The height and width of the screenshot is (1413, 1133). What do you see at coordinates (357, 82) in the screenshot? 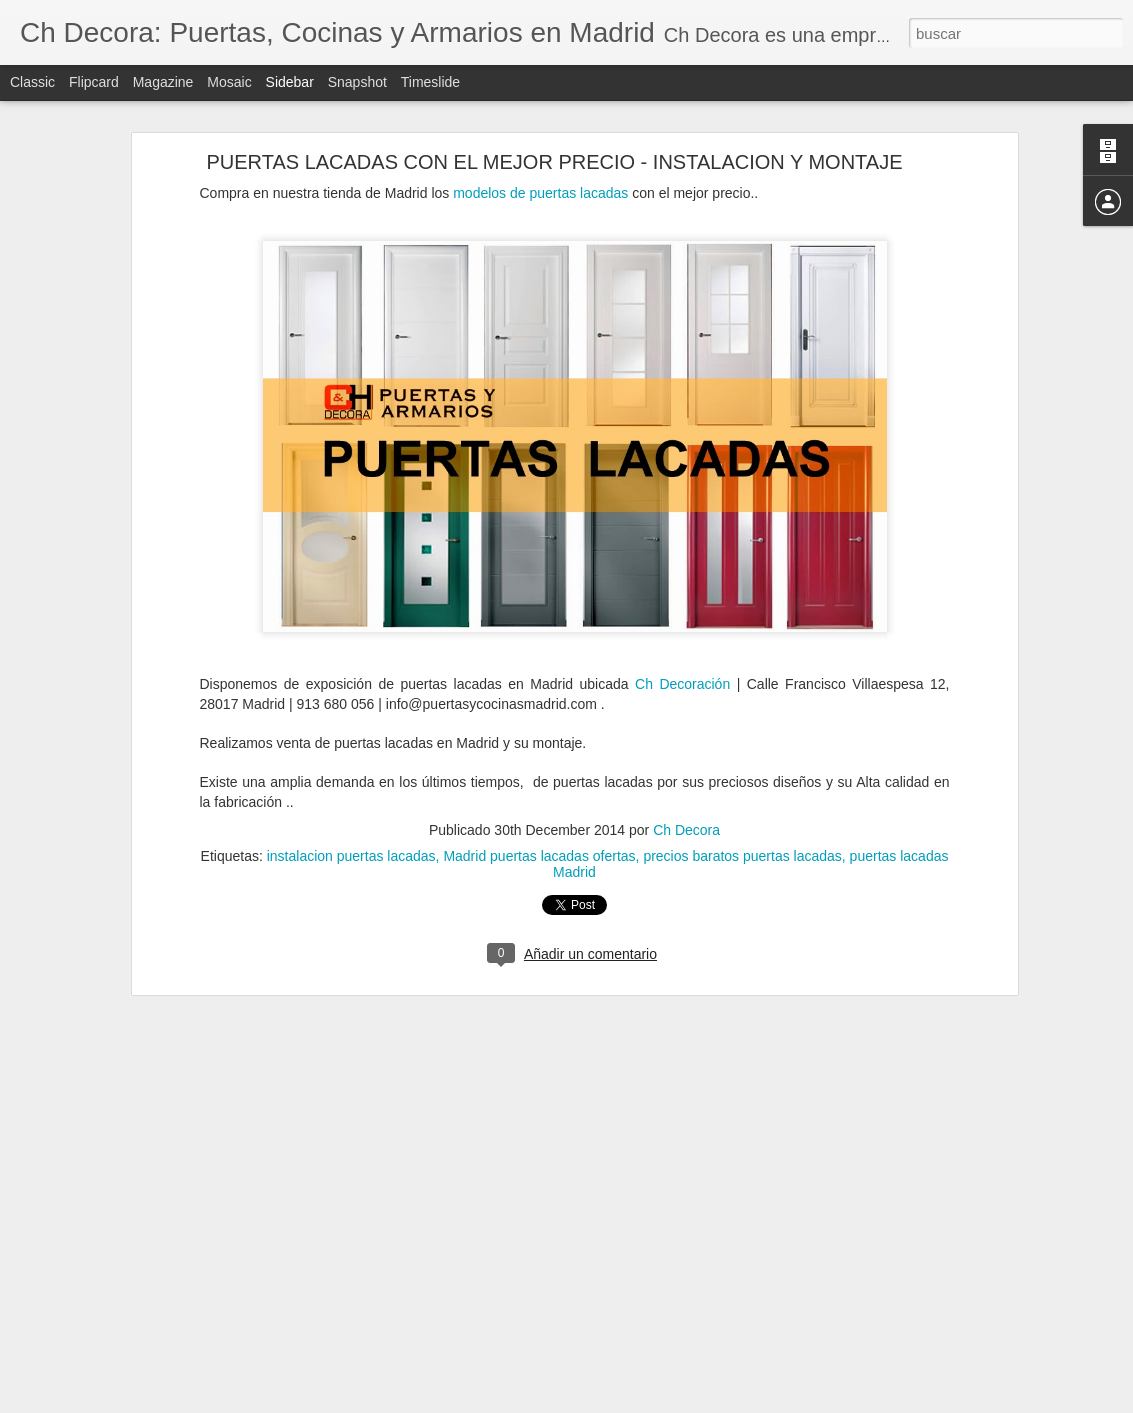
I see `Snapshot` at bounding box center [357, 82].